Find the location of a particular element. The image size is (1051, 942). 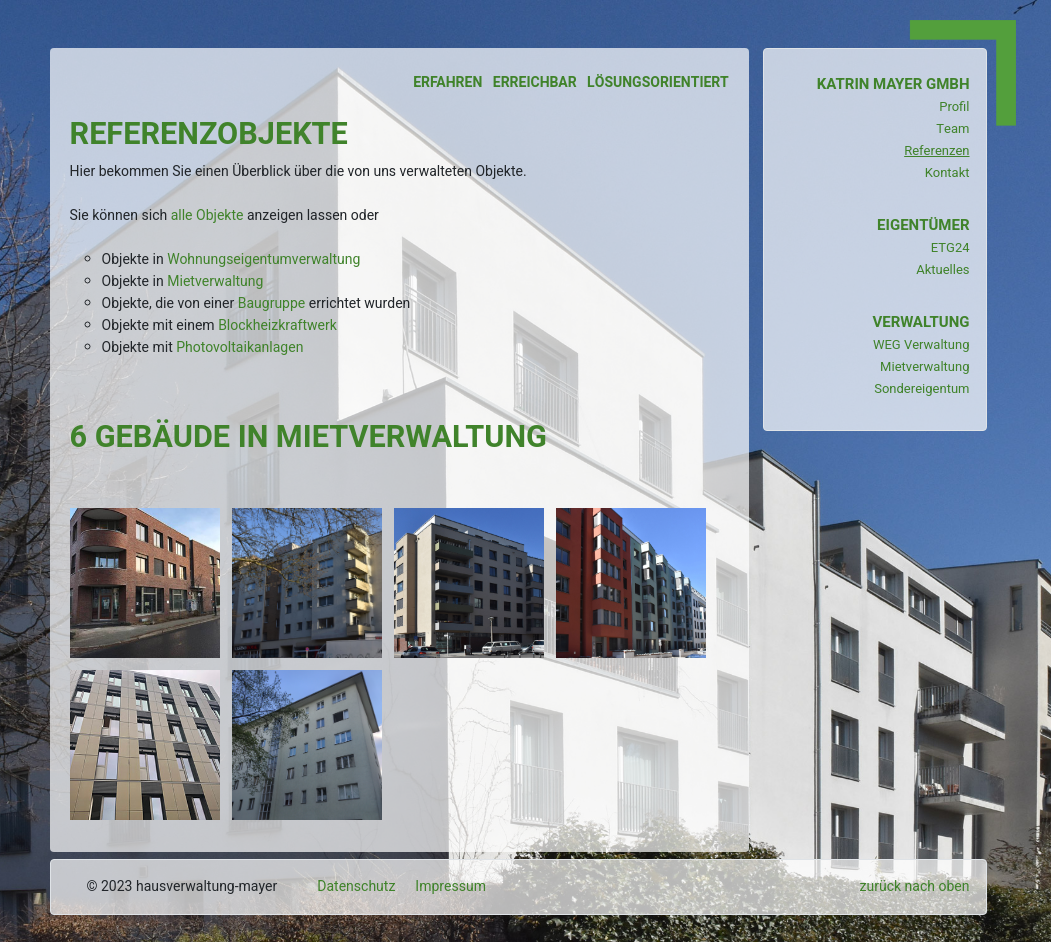

Datenschutz is located at coordinates (356, 886).